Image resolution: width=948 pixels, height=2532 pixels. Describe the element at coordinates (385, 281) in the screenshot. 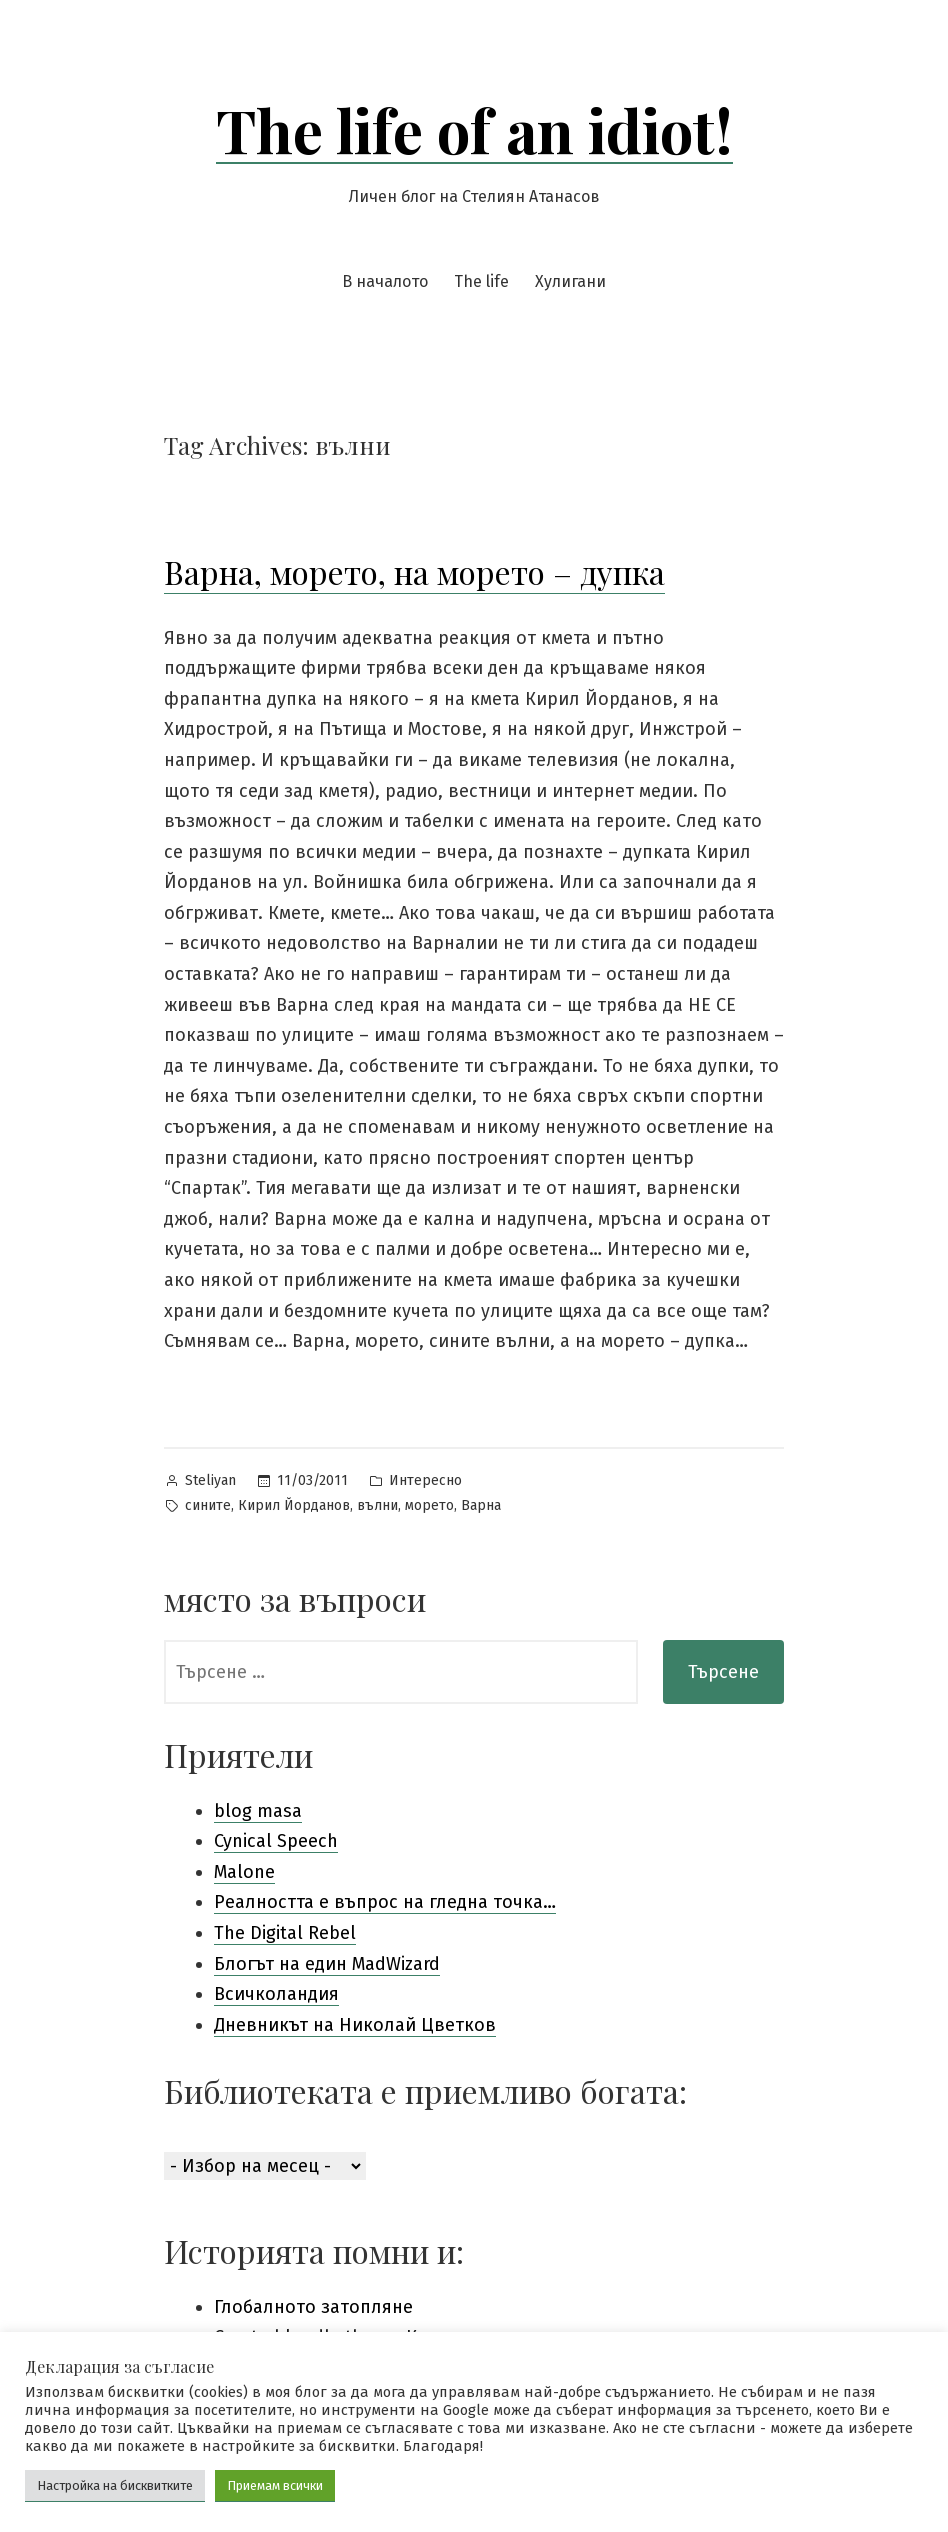

I see `В началото` at that location.